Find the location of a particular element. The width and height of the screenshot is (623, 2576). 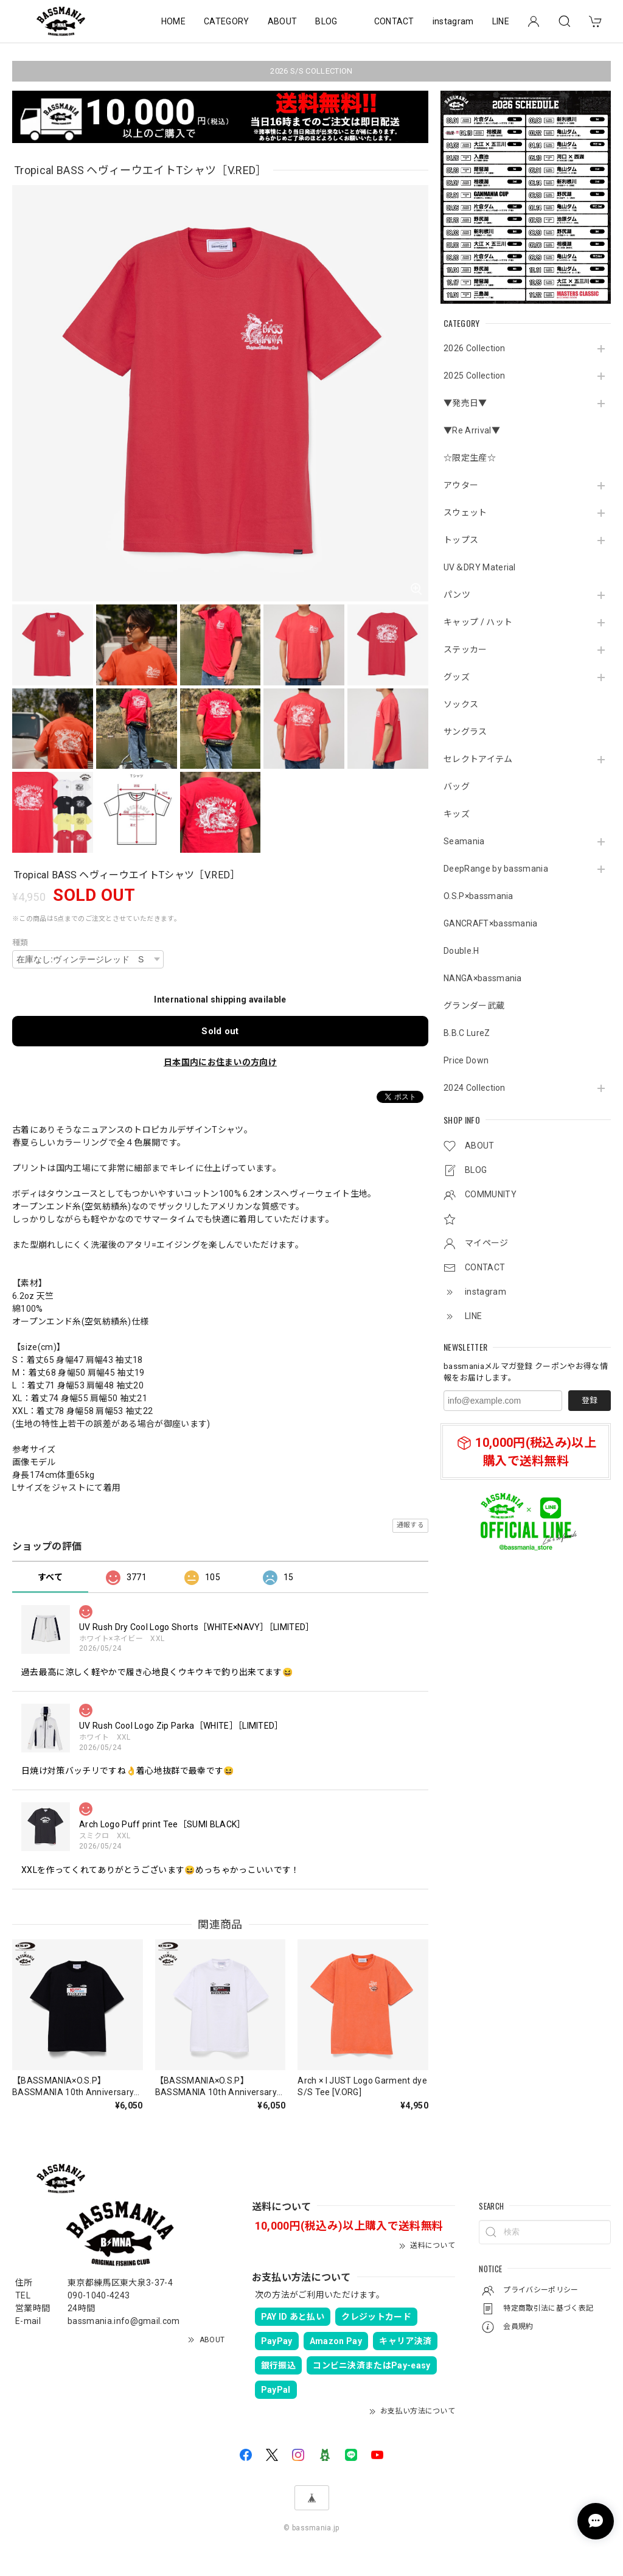

グッズ is located at coordinates (457, 677).